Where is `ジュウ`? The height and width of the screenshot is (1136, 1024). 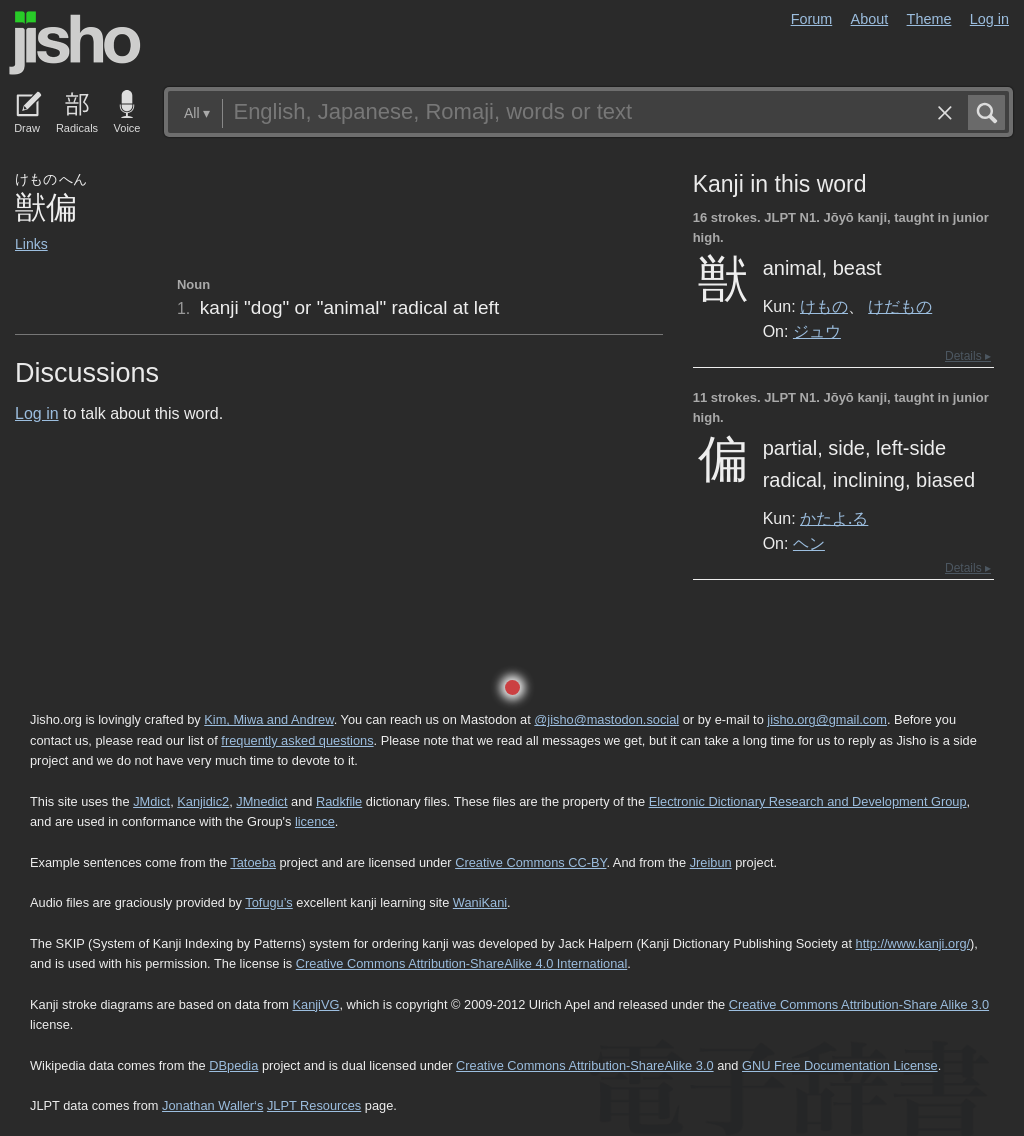
ジュウ is located at coordinates (817, 331).